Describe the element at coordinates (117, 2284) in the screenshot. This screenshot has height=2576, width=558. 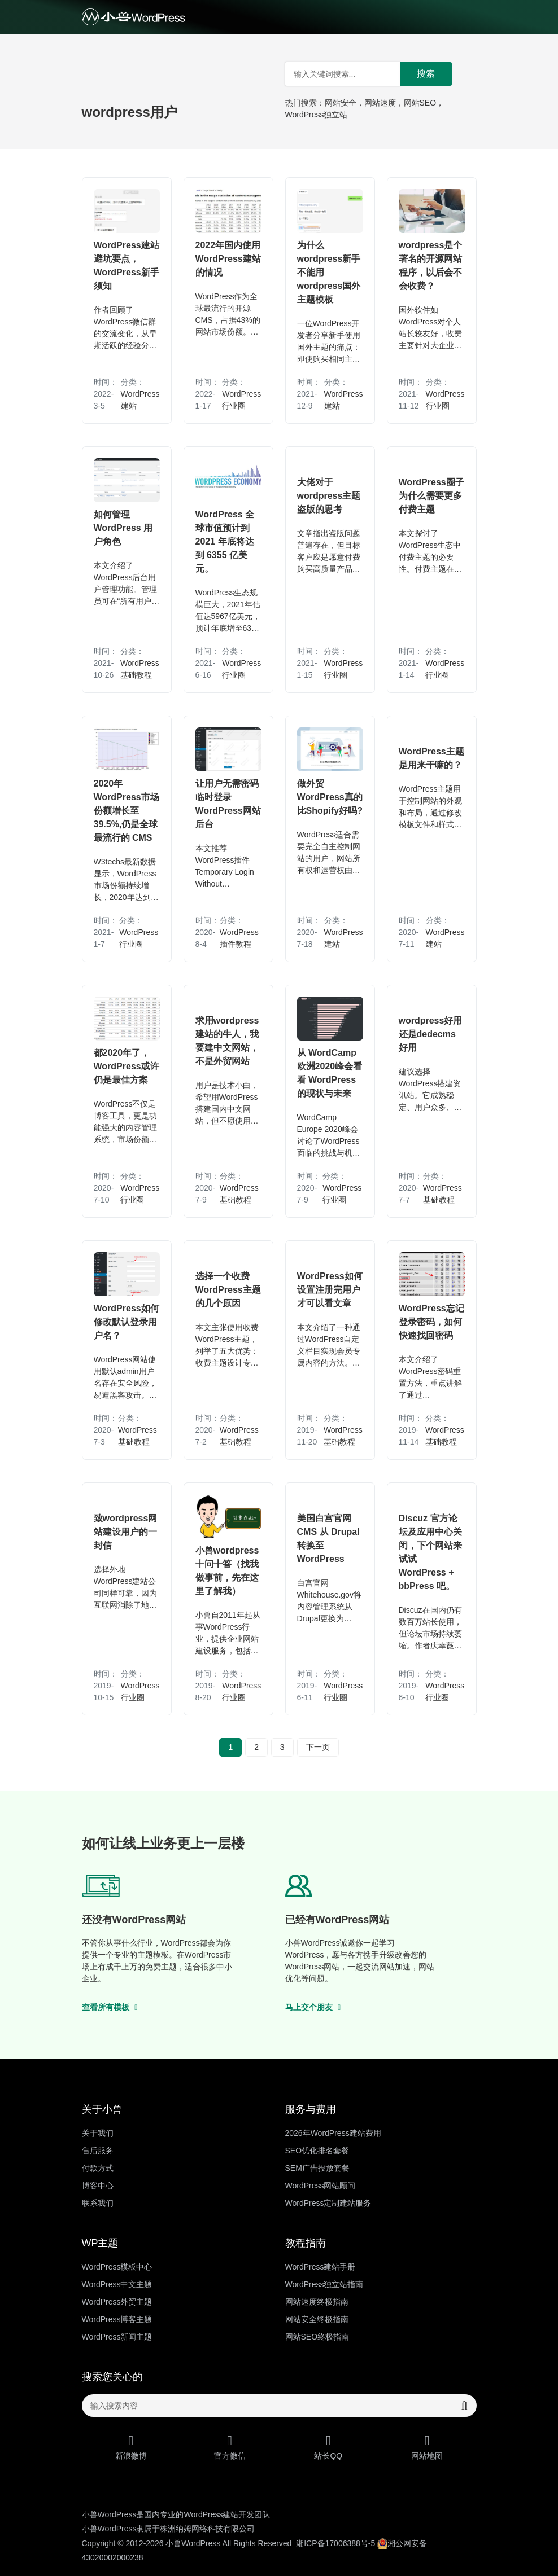
I see `WordPress中文主题` at that location.